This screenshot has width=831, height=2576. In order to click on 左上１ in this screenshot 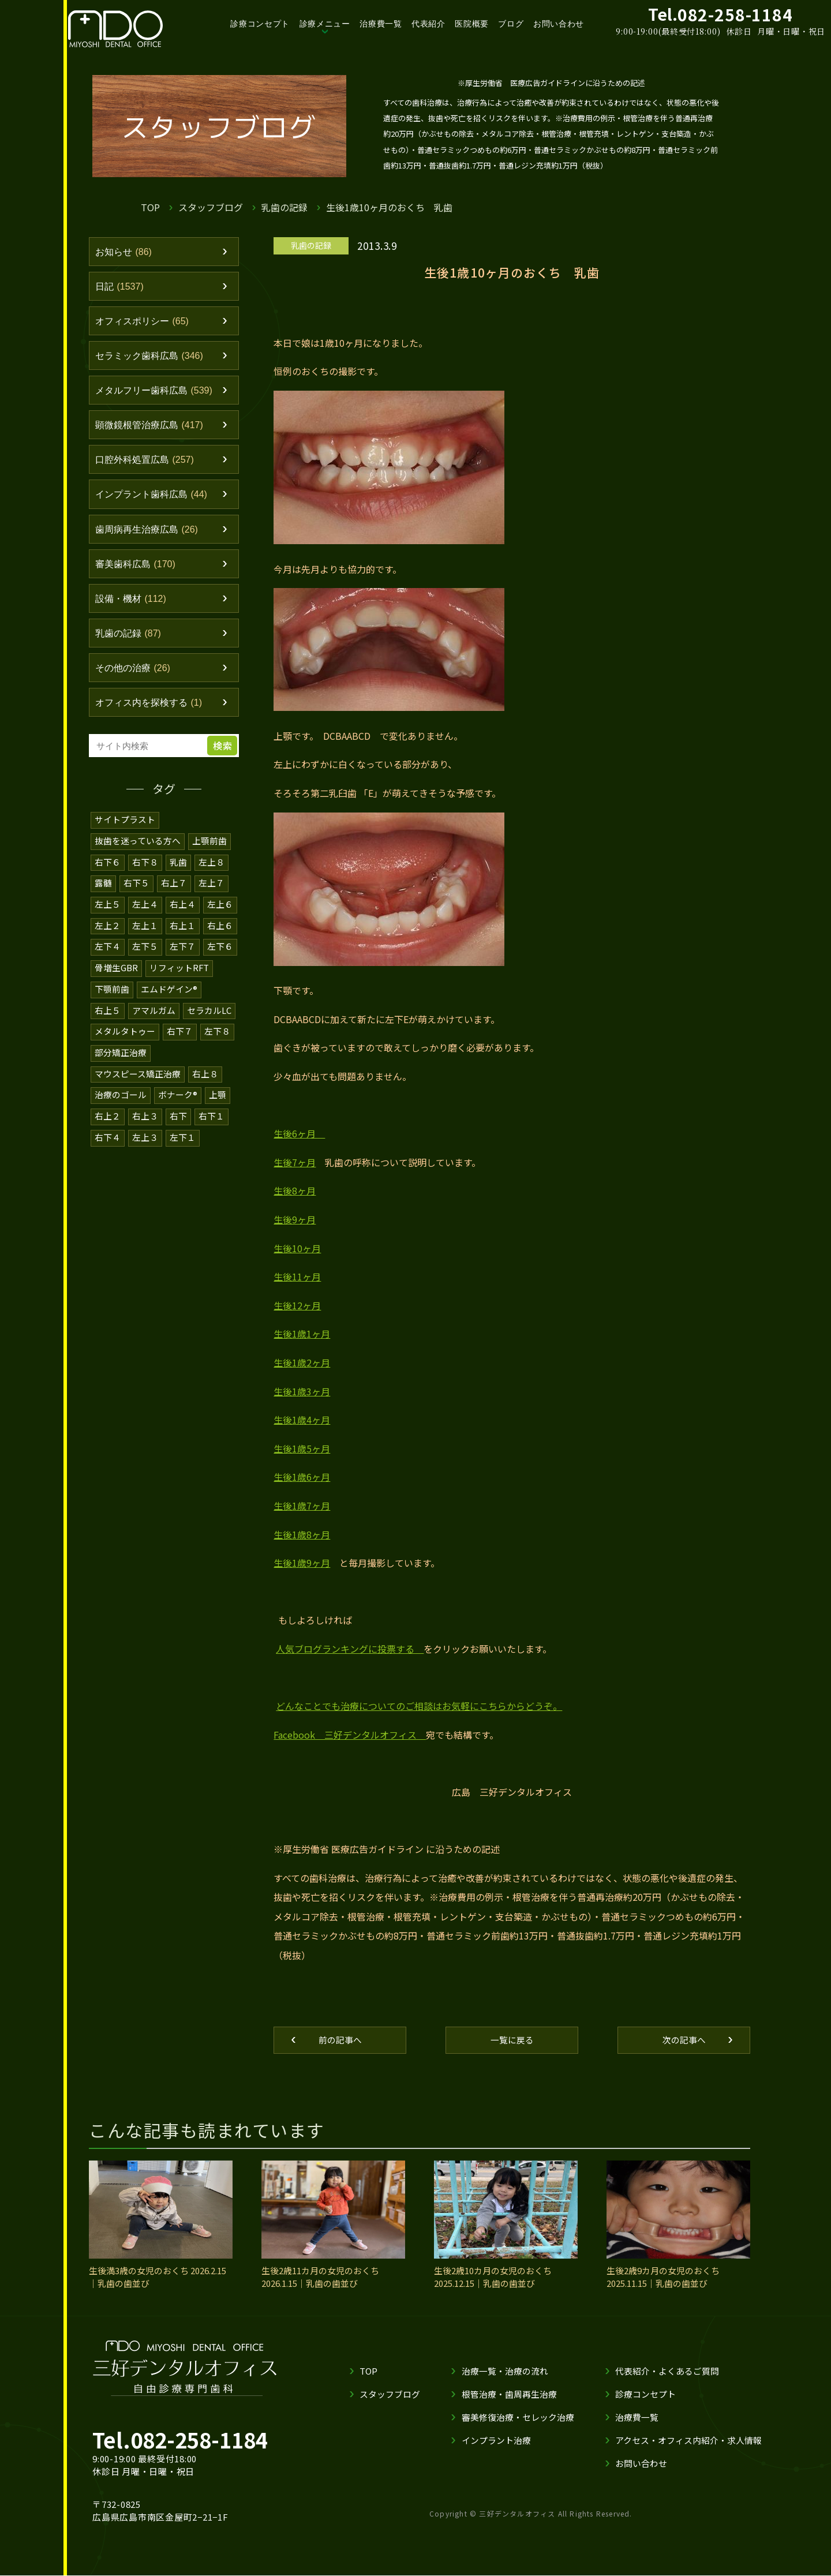, I will do `click(145, 934)`.